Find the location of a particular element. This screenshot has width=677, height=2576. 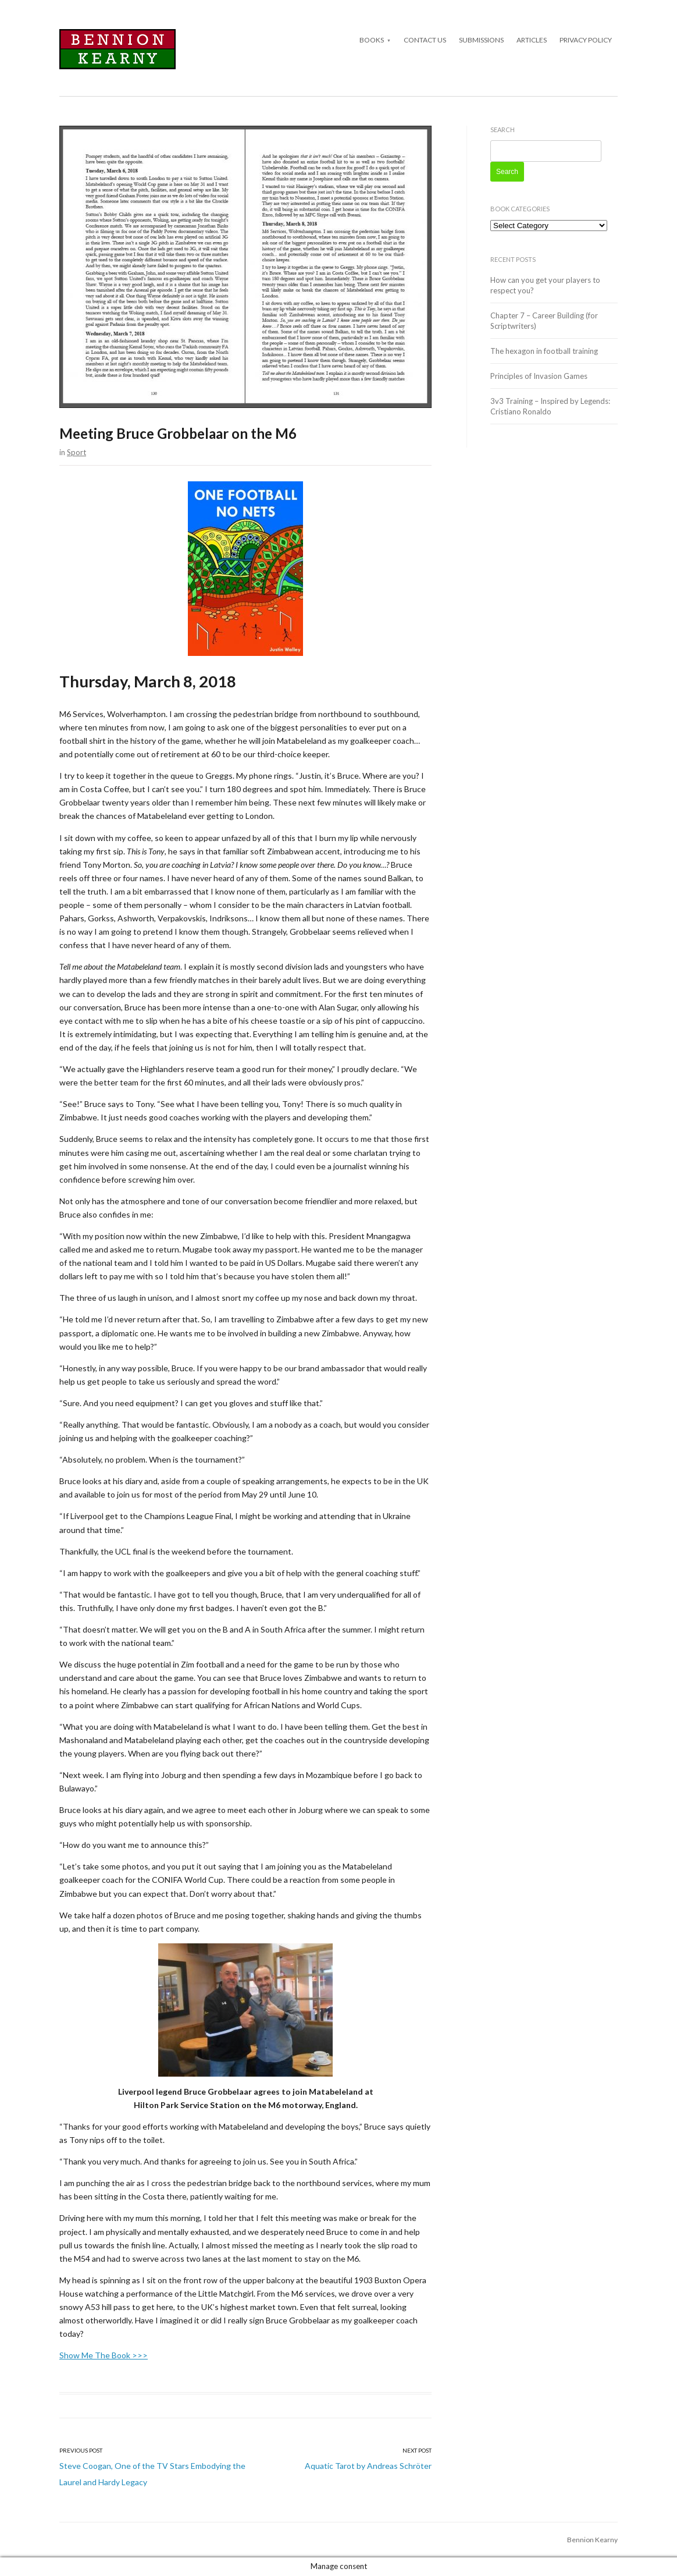

Contact Us is located at coordinates (425, 40).